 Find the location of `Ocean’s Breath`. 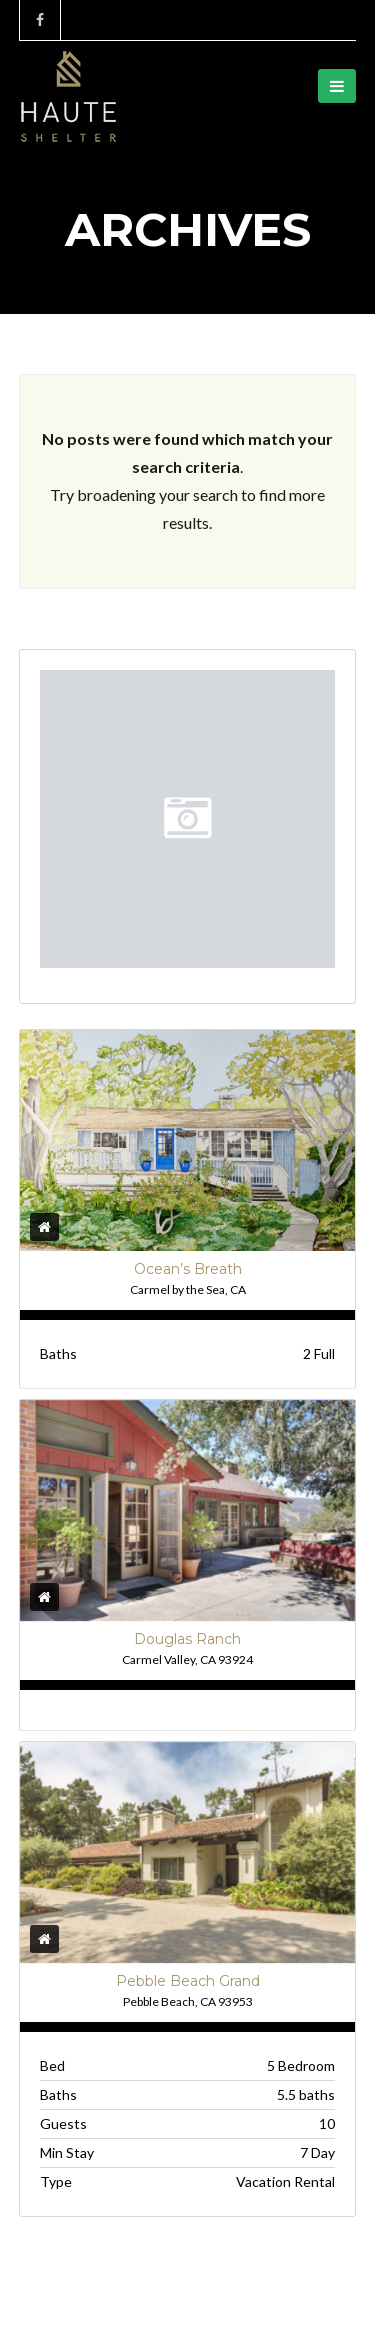

Ocean’s Breath is located at coordinates (188, 1269).